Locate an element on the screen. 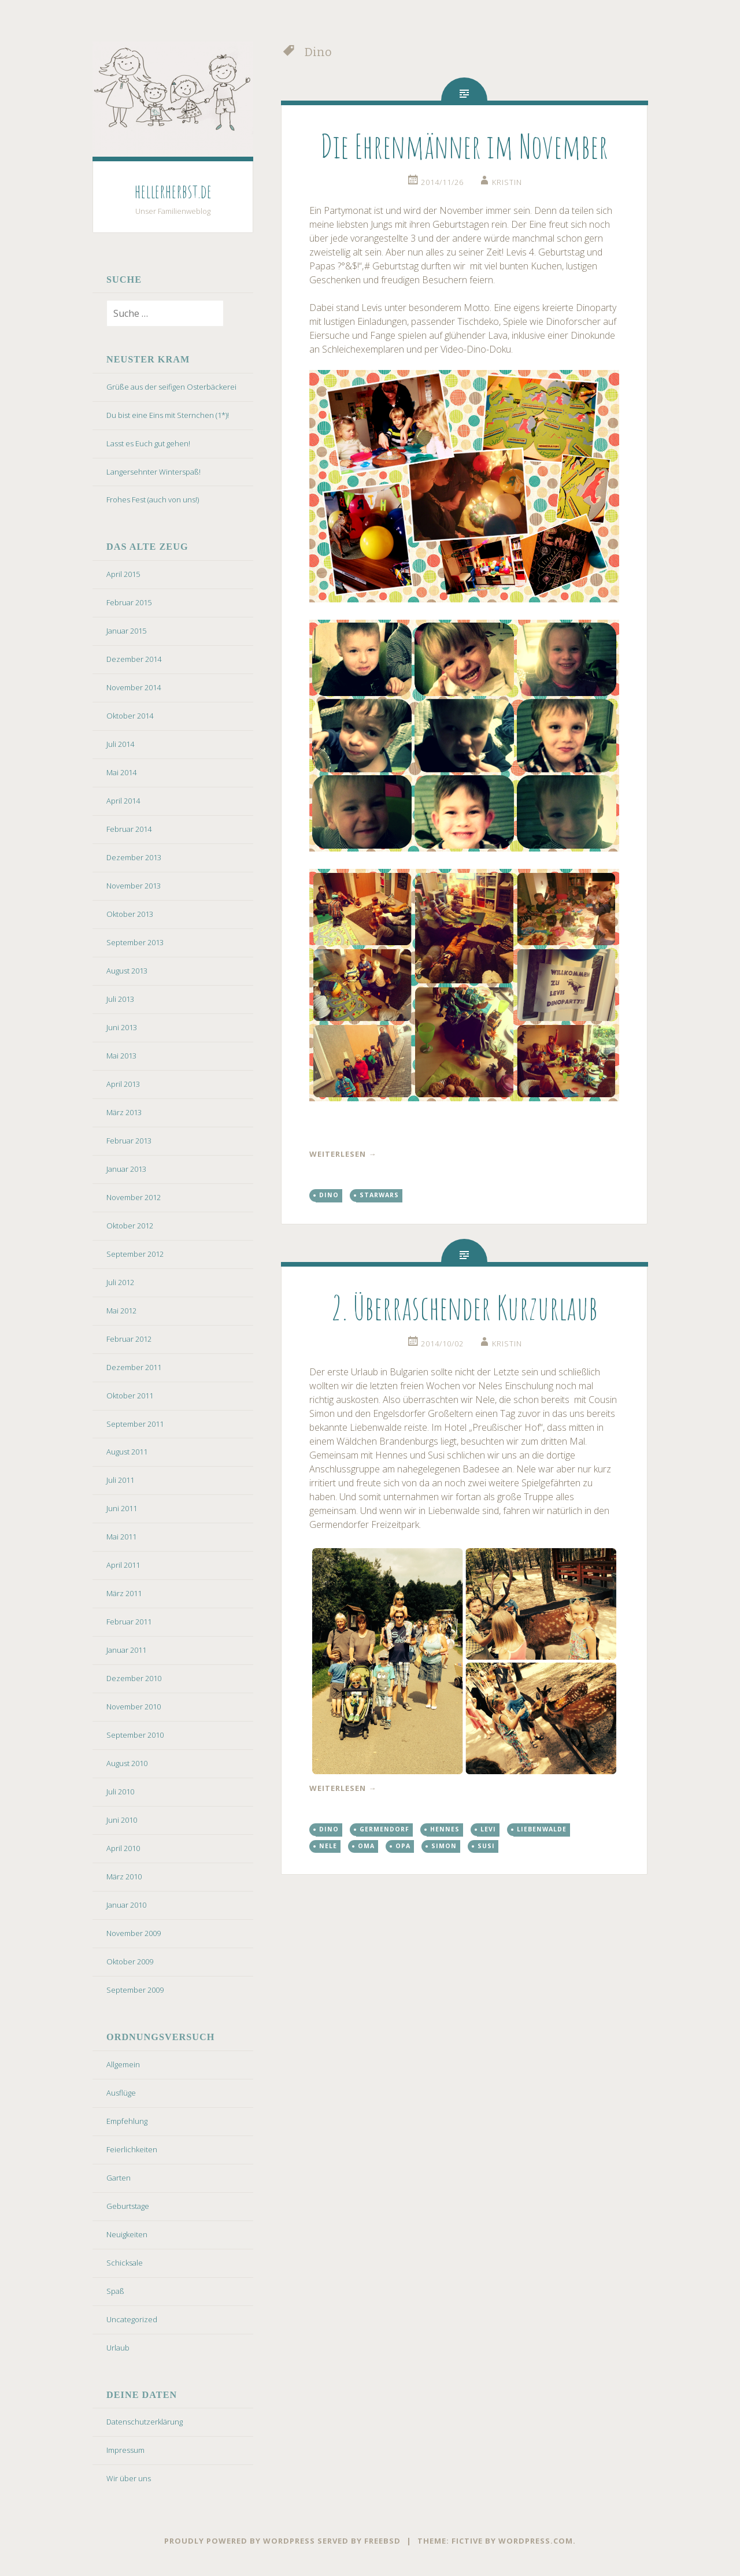 This screenshot has width=740, height=2576. Frohes Fest (auch von uns!) is located at coordinates (152, 499).